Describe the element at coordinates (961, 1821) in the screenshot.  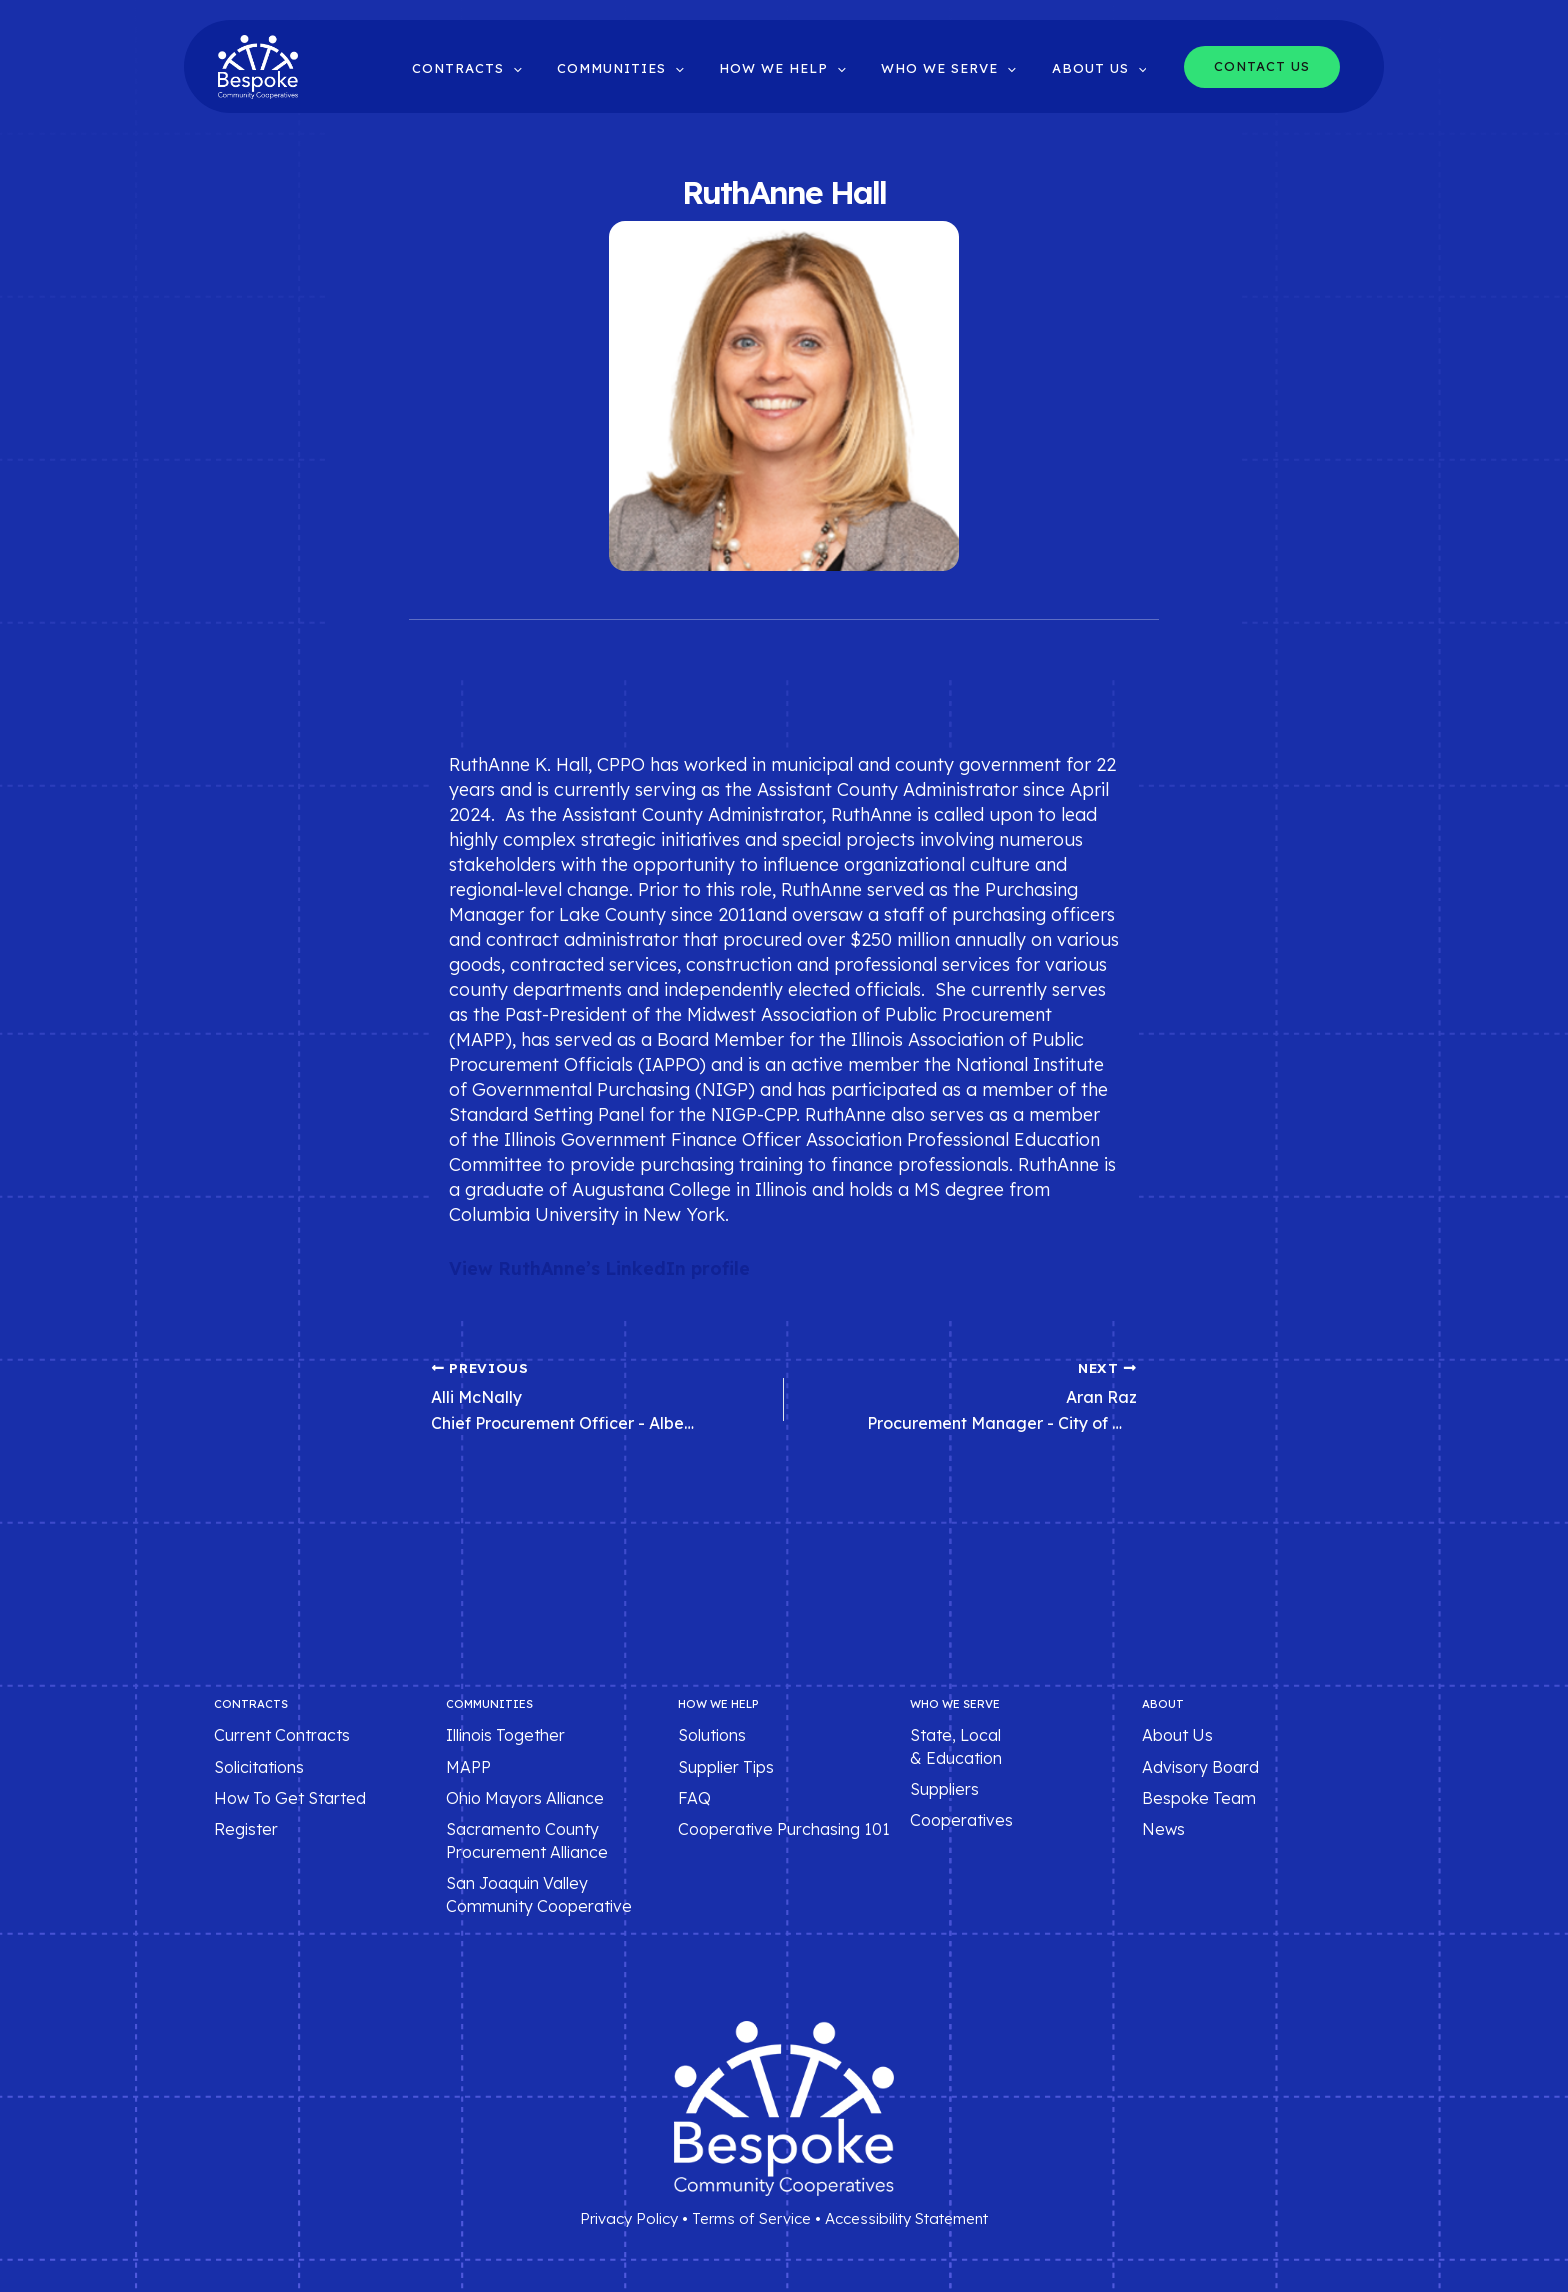
I see `Cooperatives` at that location.